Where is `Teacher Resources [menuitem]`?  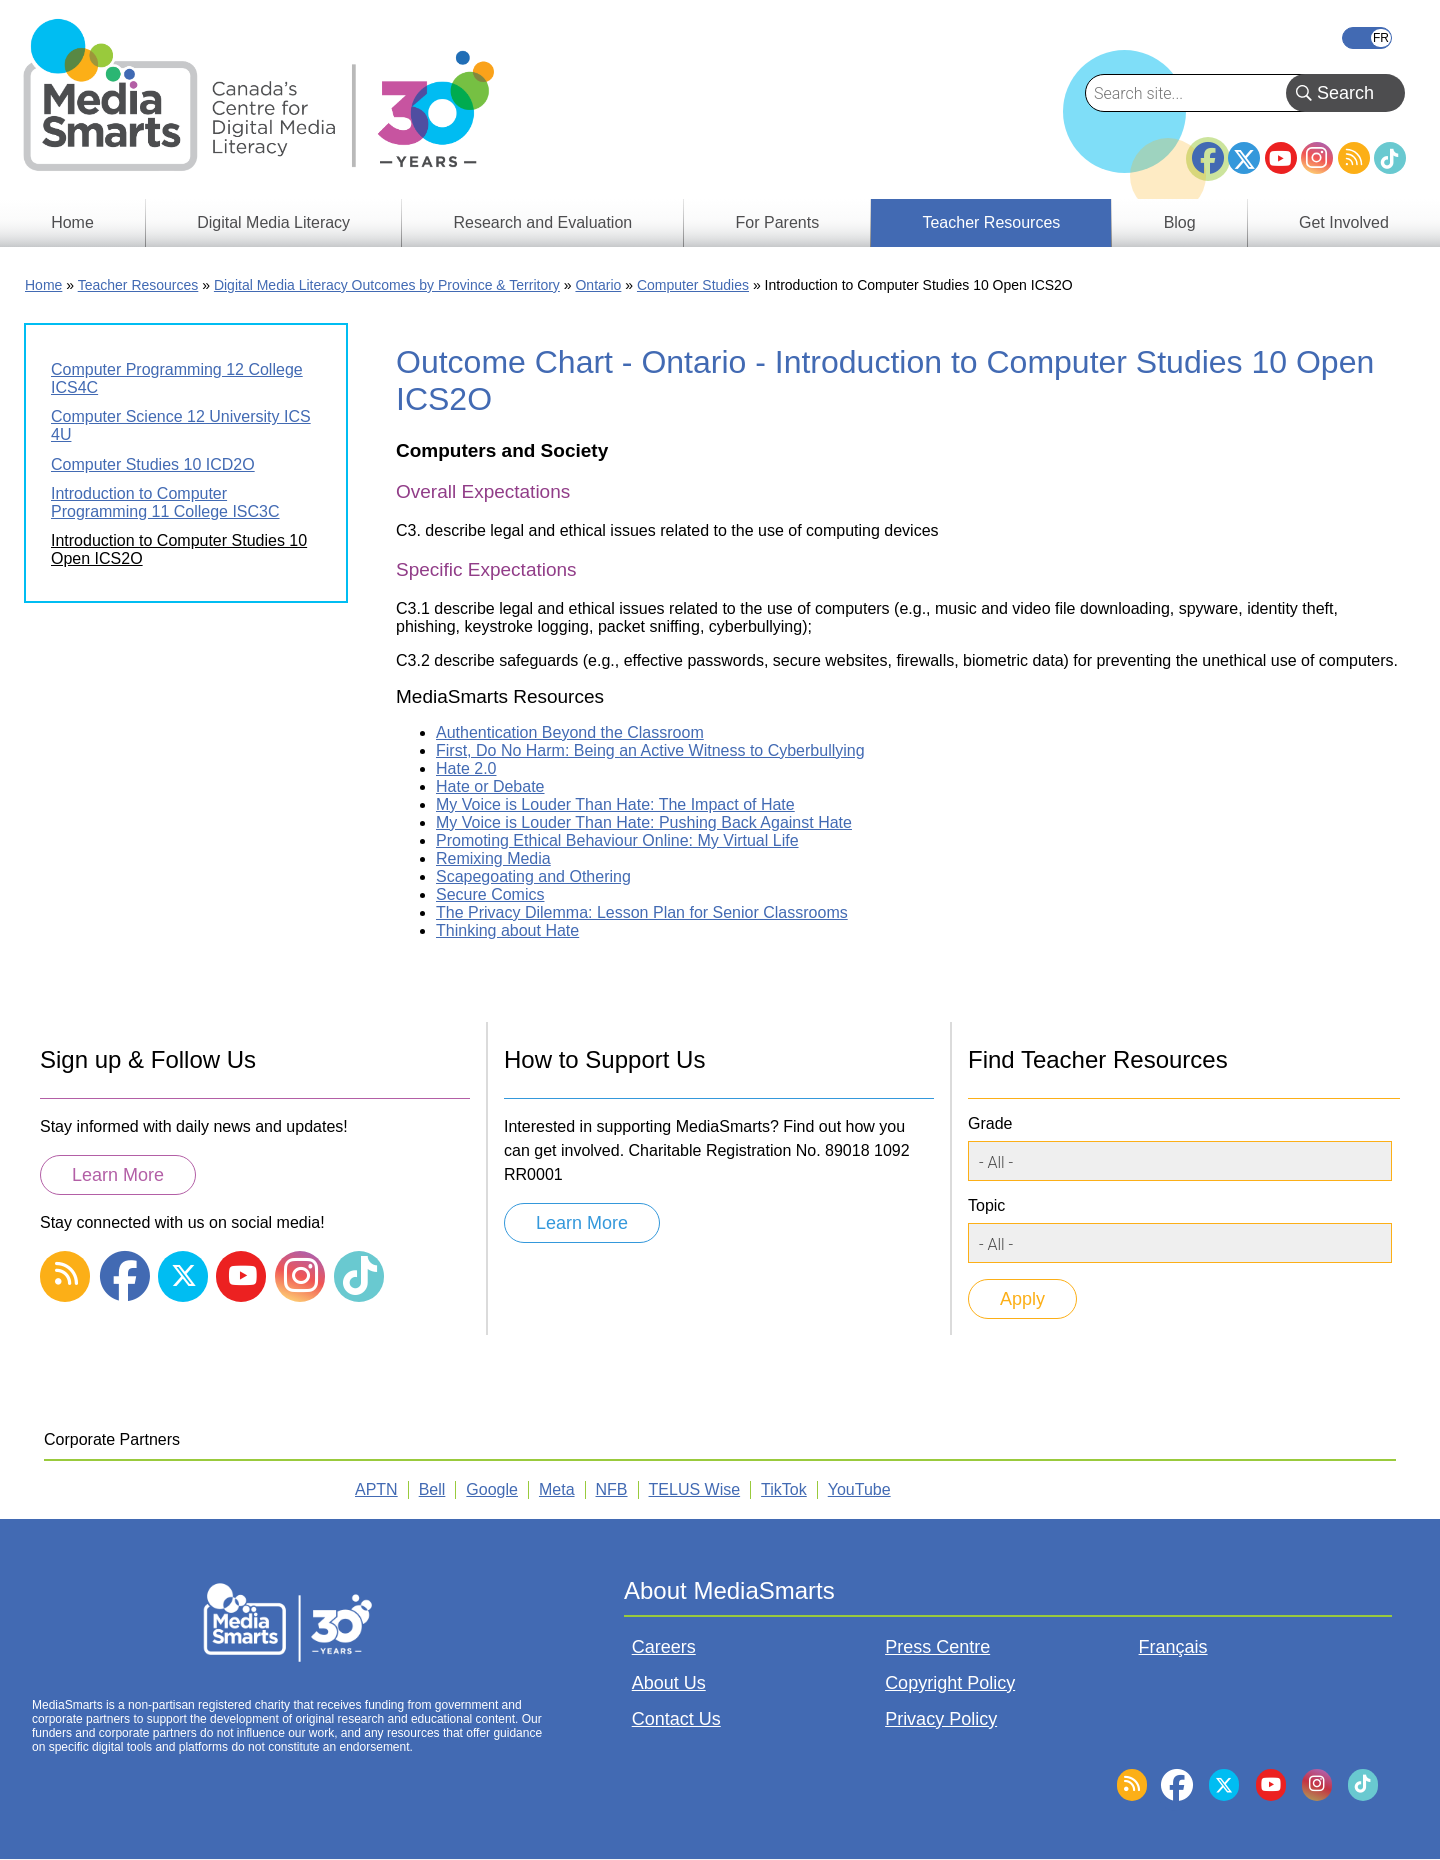
Teacher Resources [menuitem] is located at coordinates (991, 222).